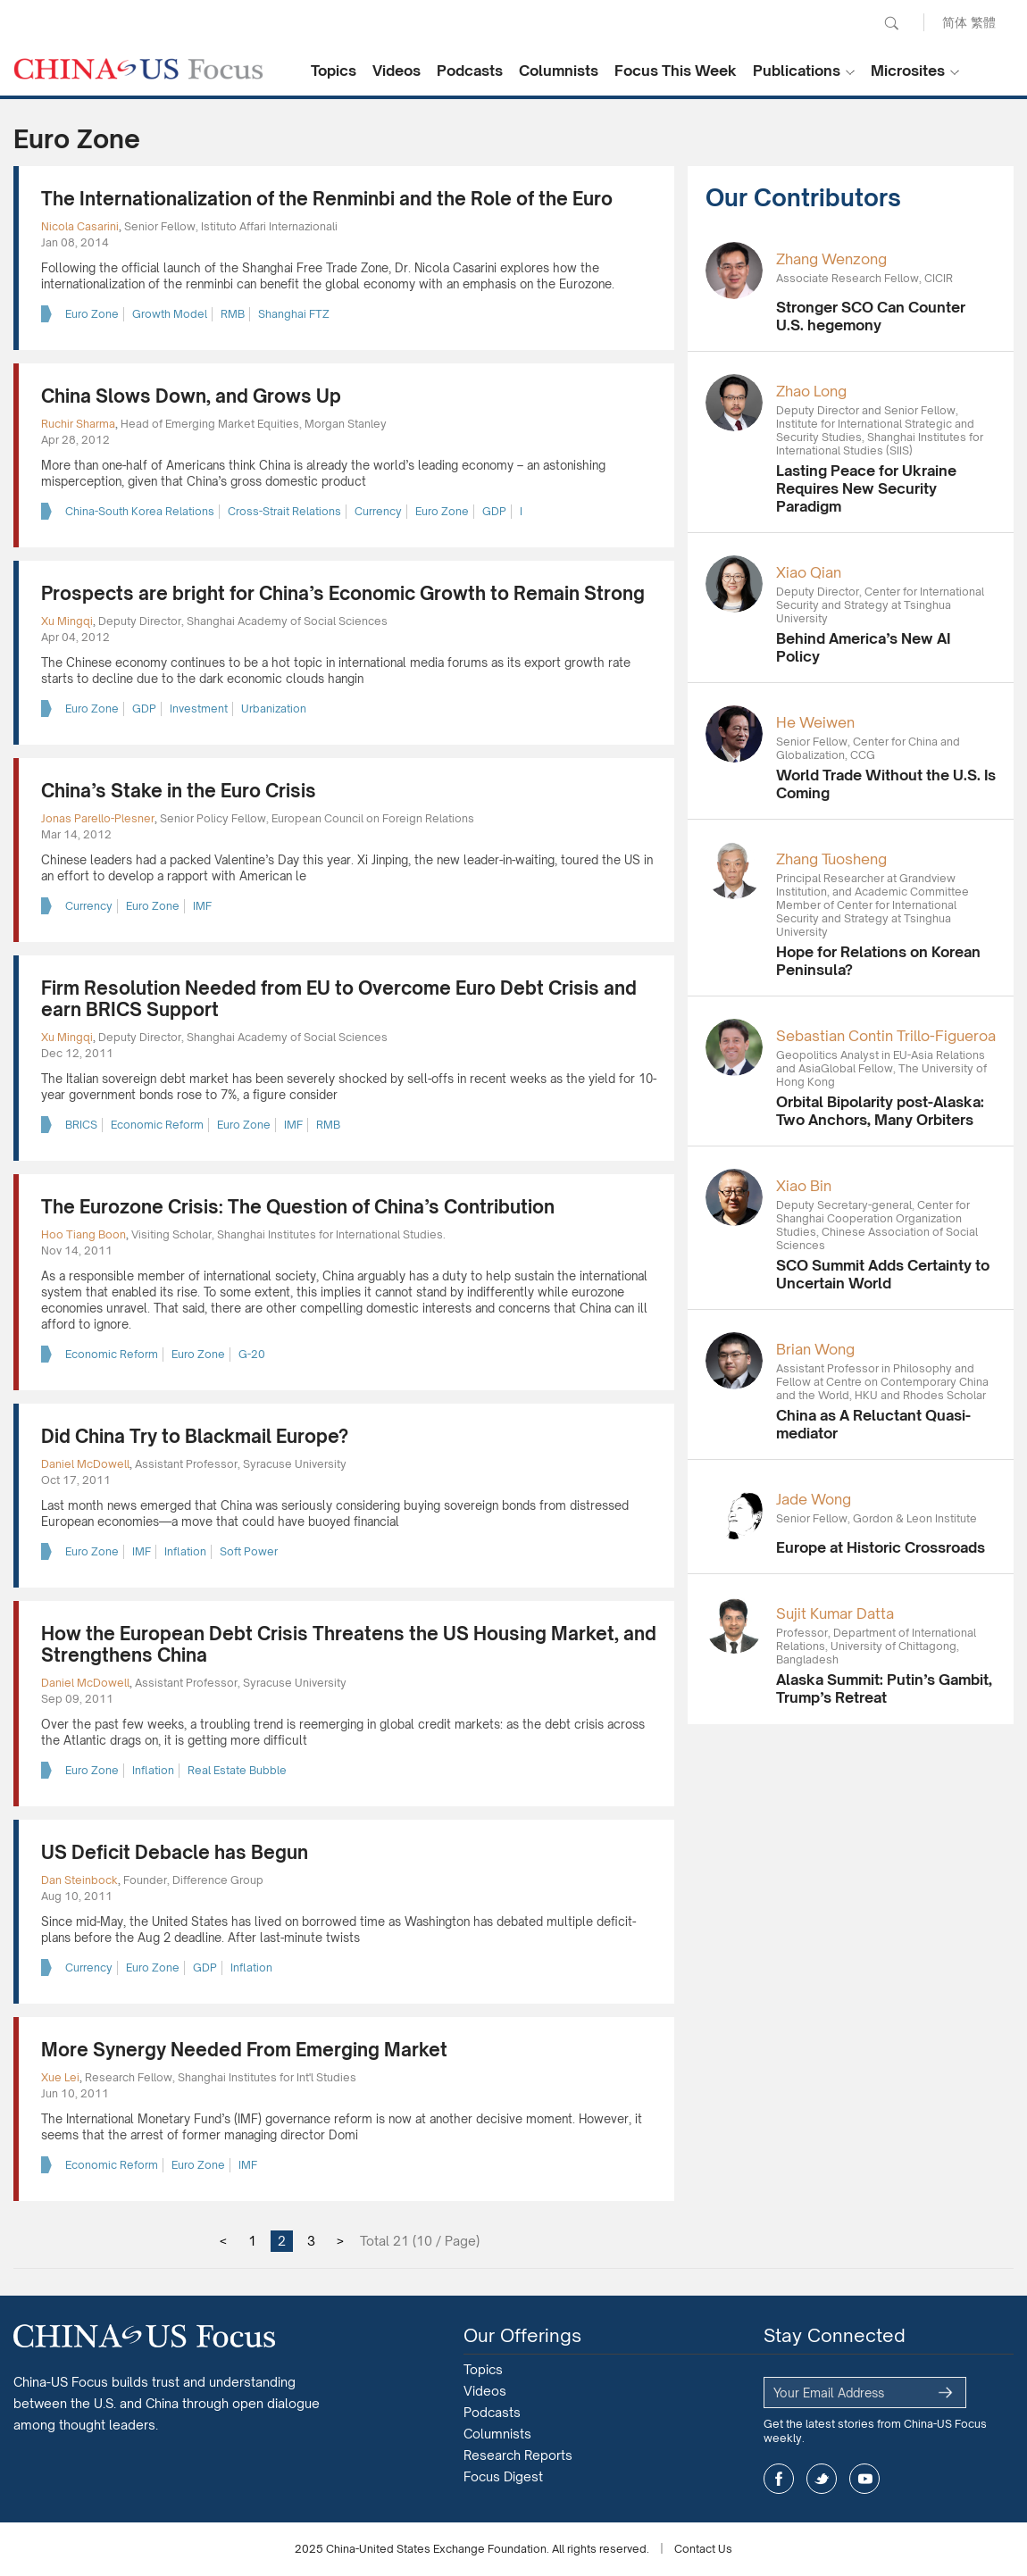 The height and width of the screenshot is (2576, 1027). I want to click on Zhang Wenzong, so click(831, 259).